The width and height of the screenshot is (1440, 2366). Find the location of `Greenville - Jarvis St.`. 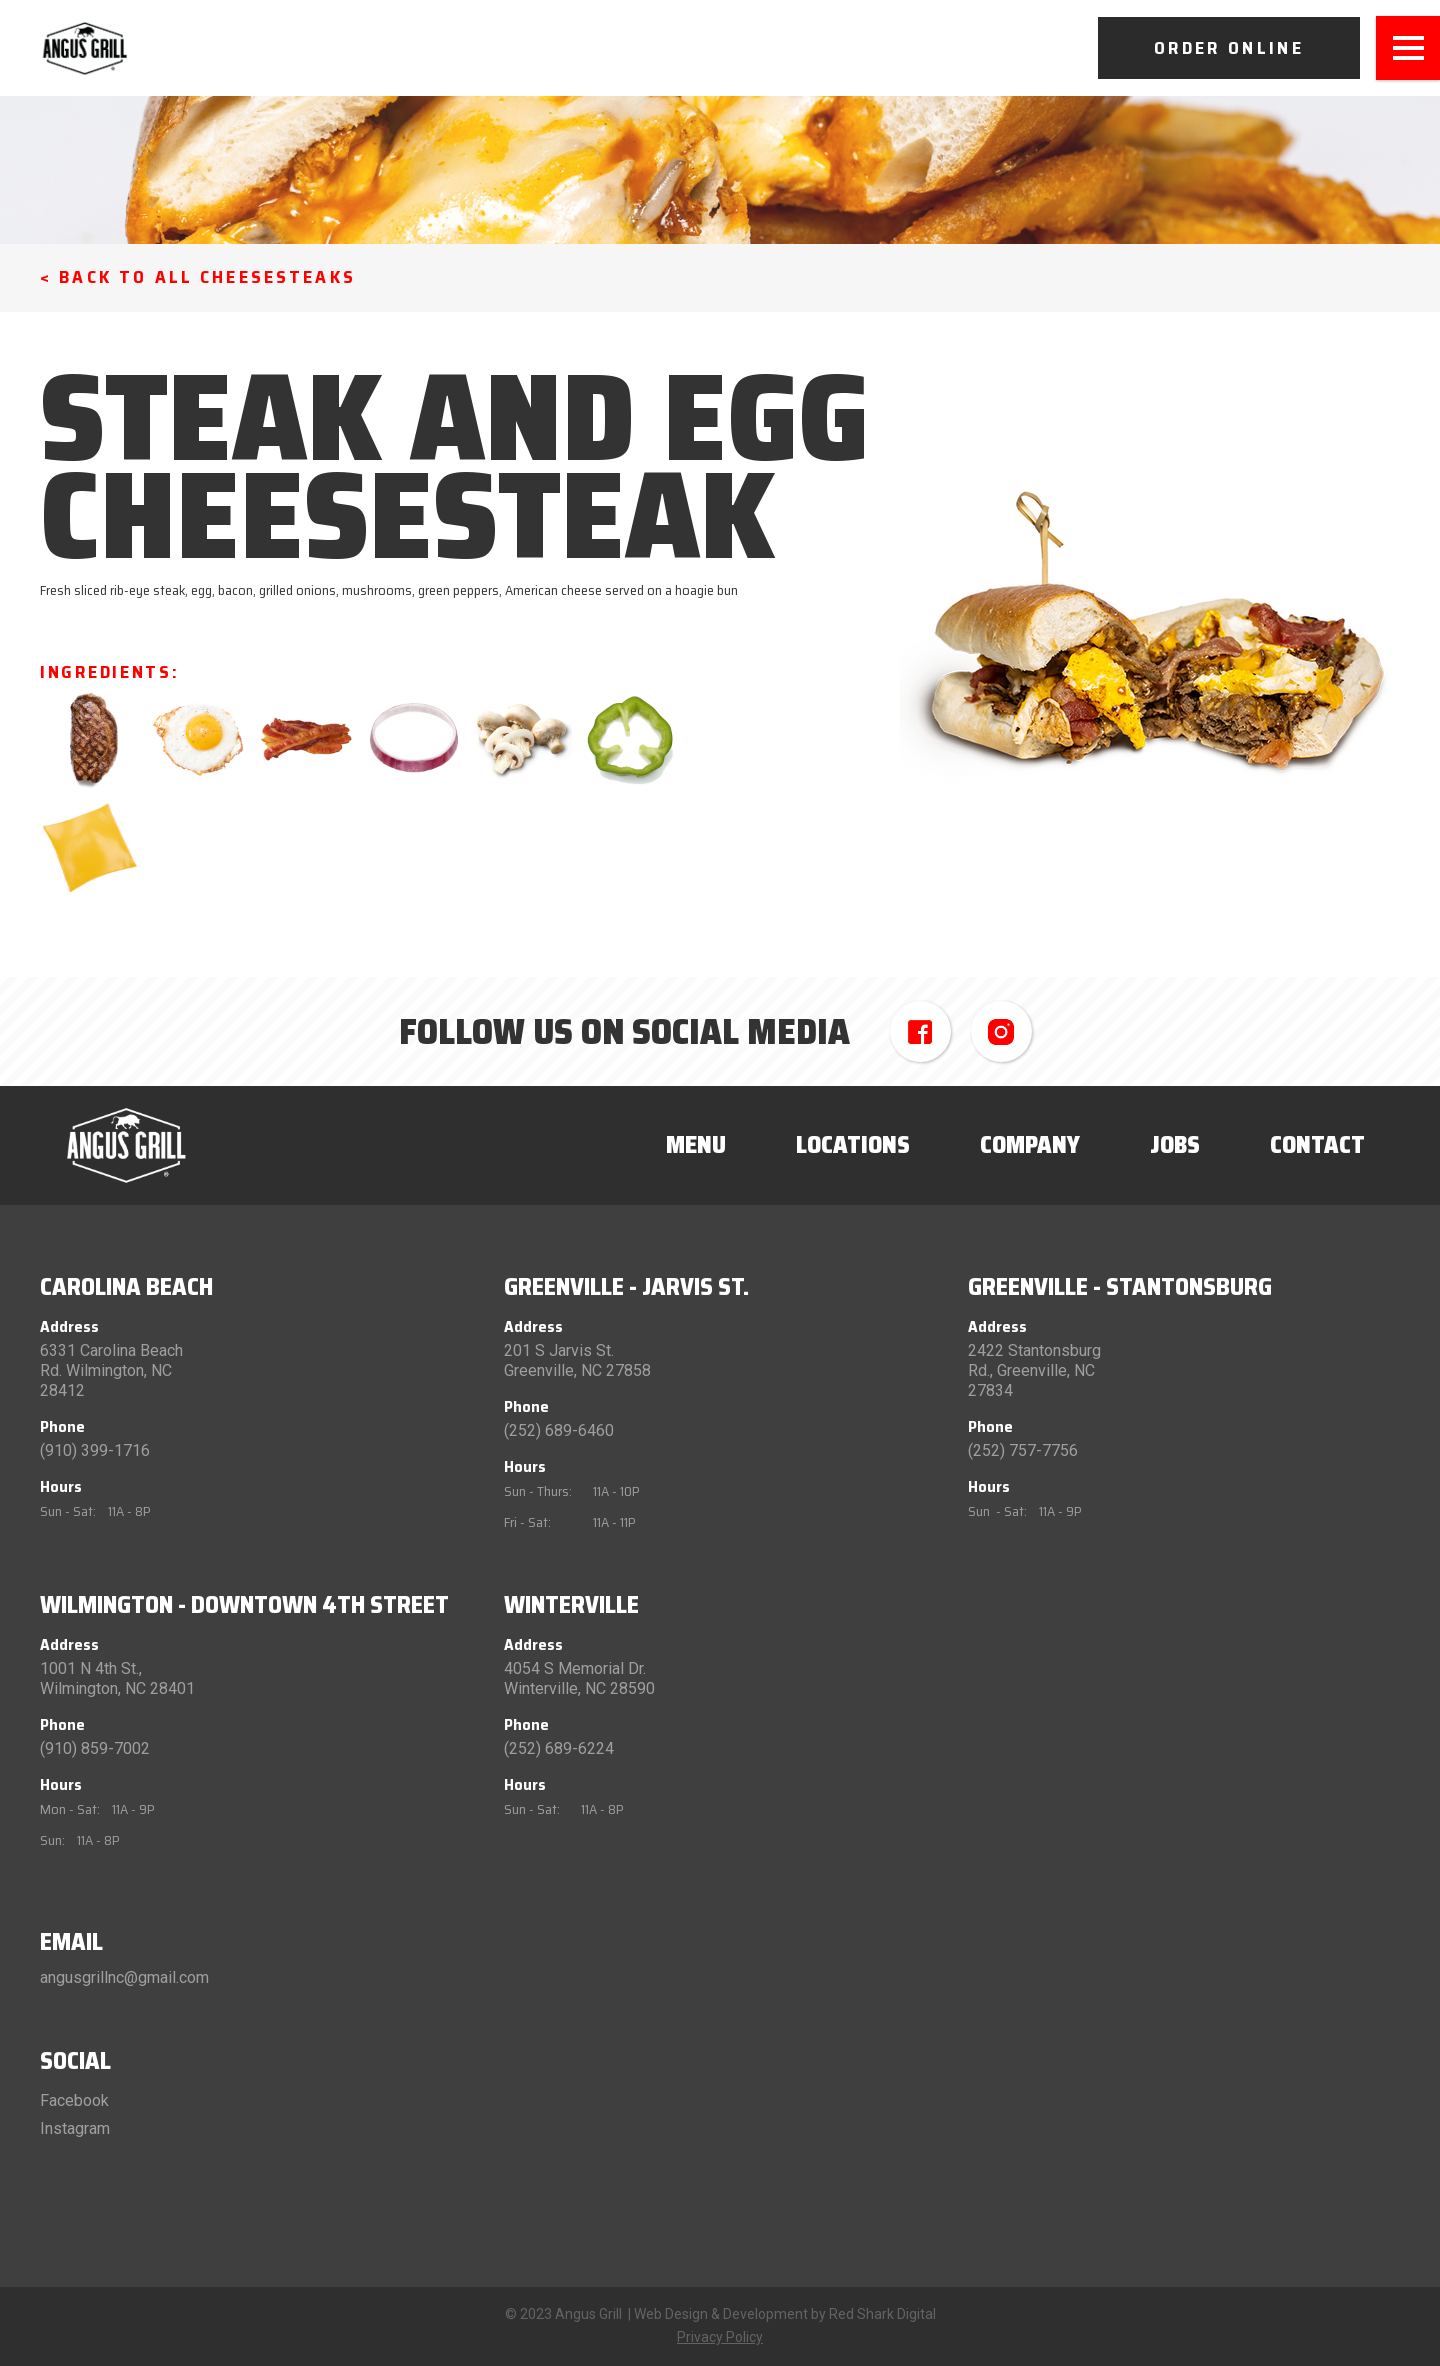

Greenville - Jarvis St. is located at coordinates (626, 1287).